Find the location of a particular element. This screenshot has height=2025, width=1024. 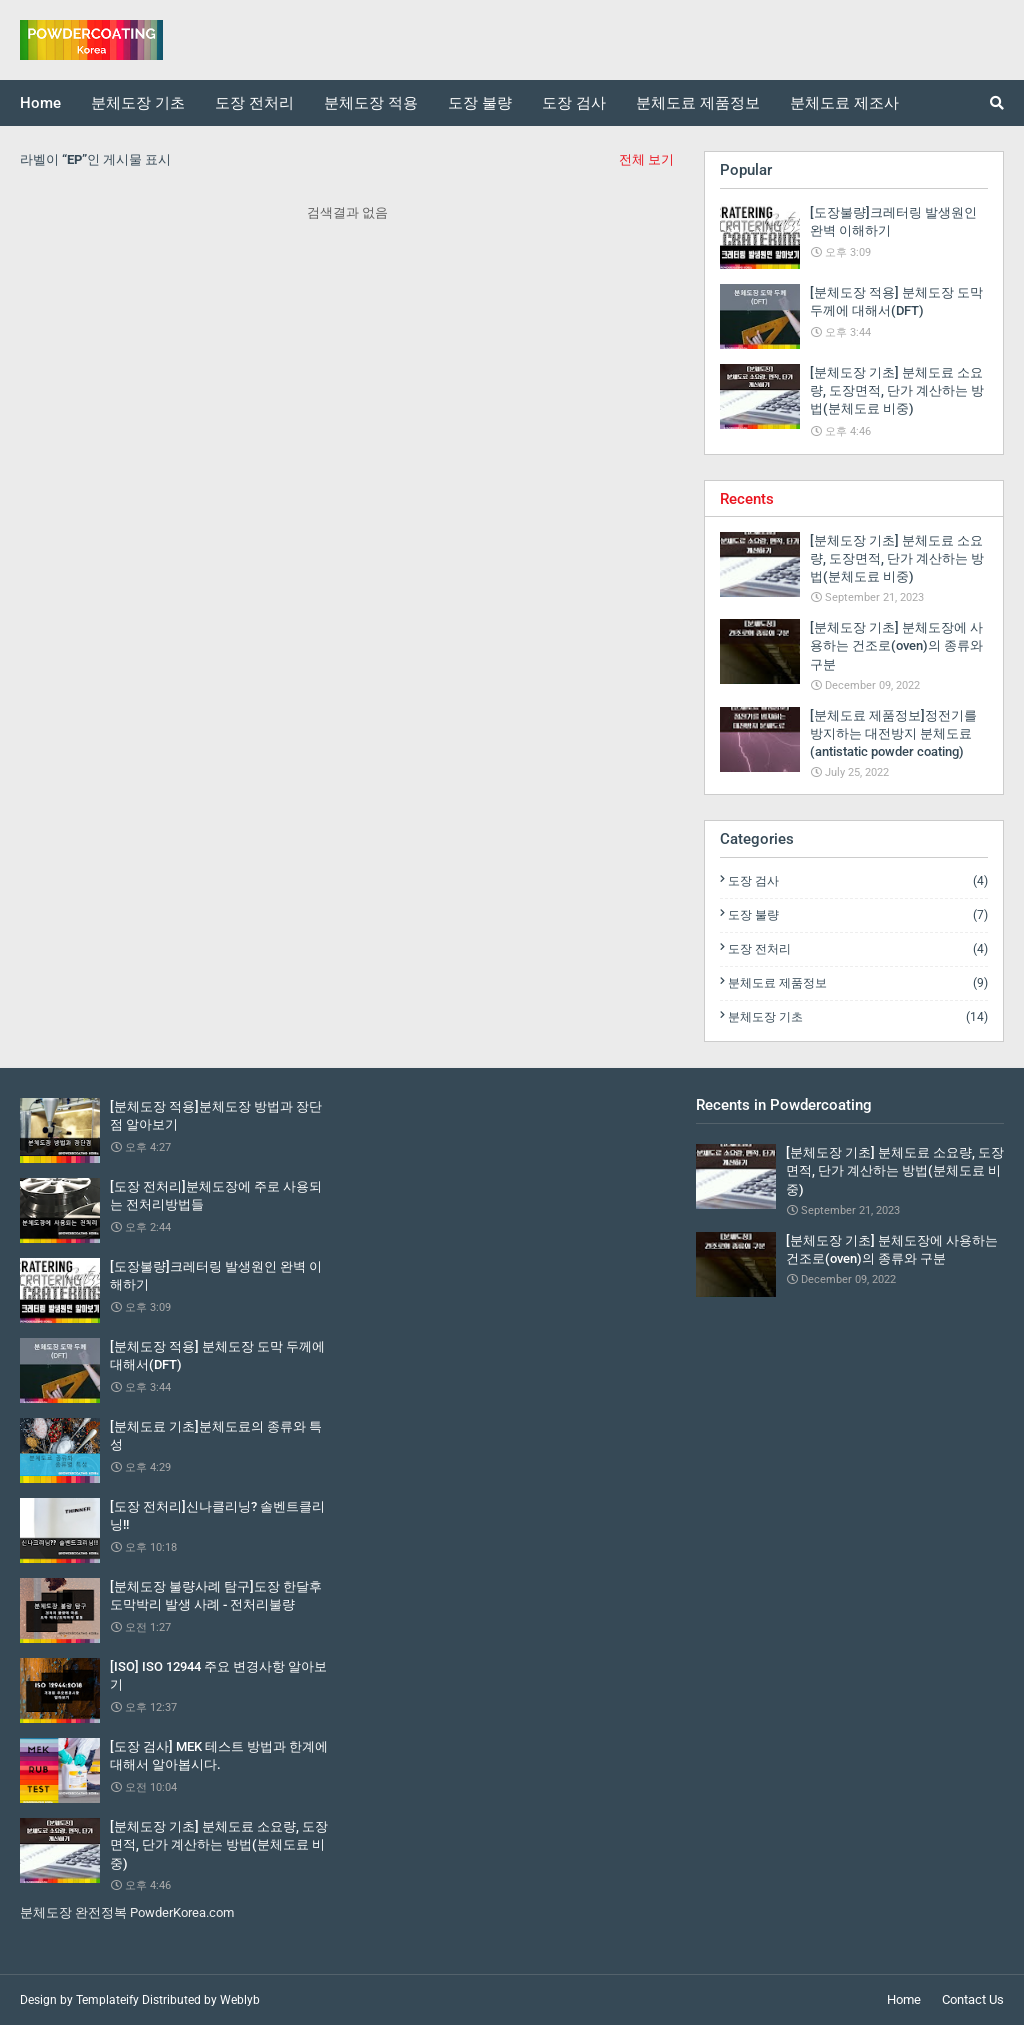

분체도장 적용 [menuitem] is located at coordinates (371, 103).